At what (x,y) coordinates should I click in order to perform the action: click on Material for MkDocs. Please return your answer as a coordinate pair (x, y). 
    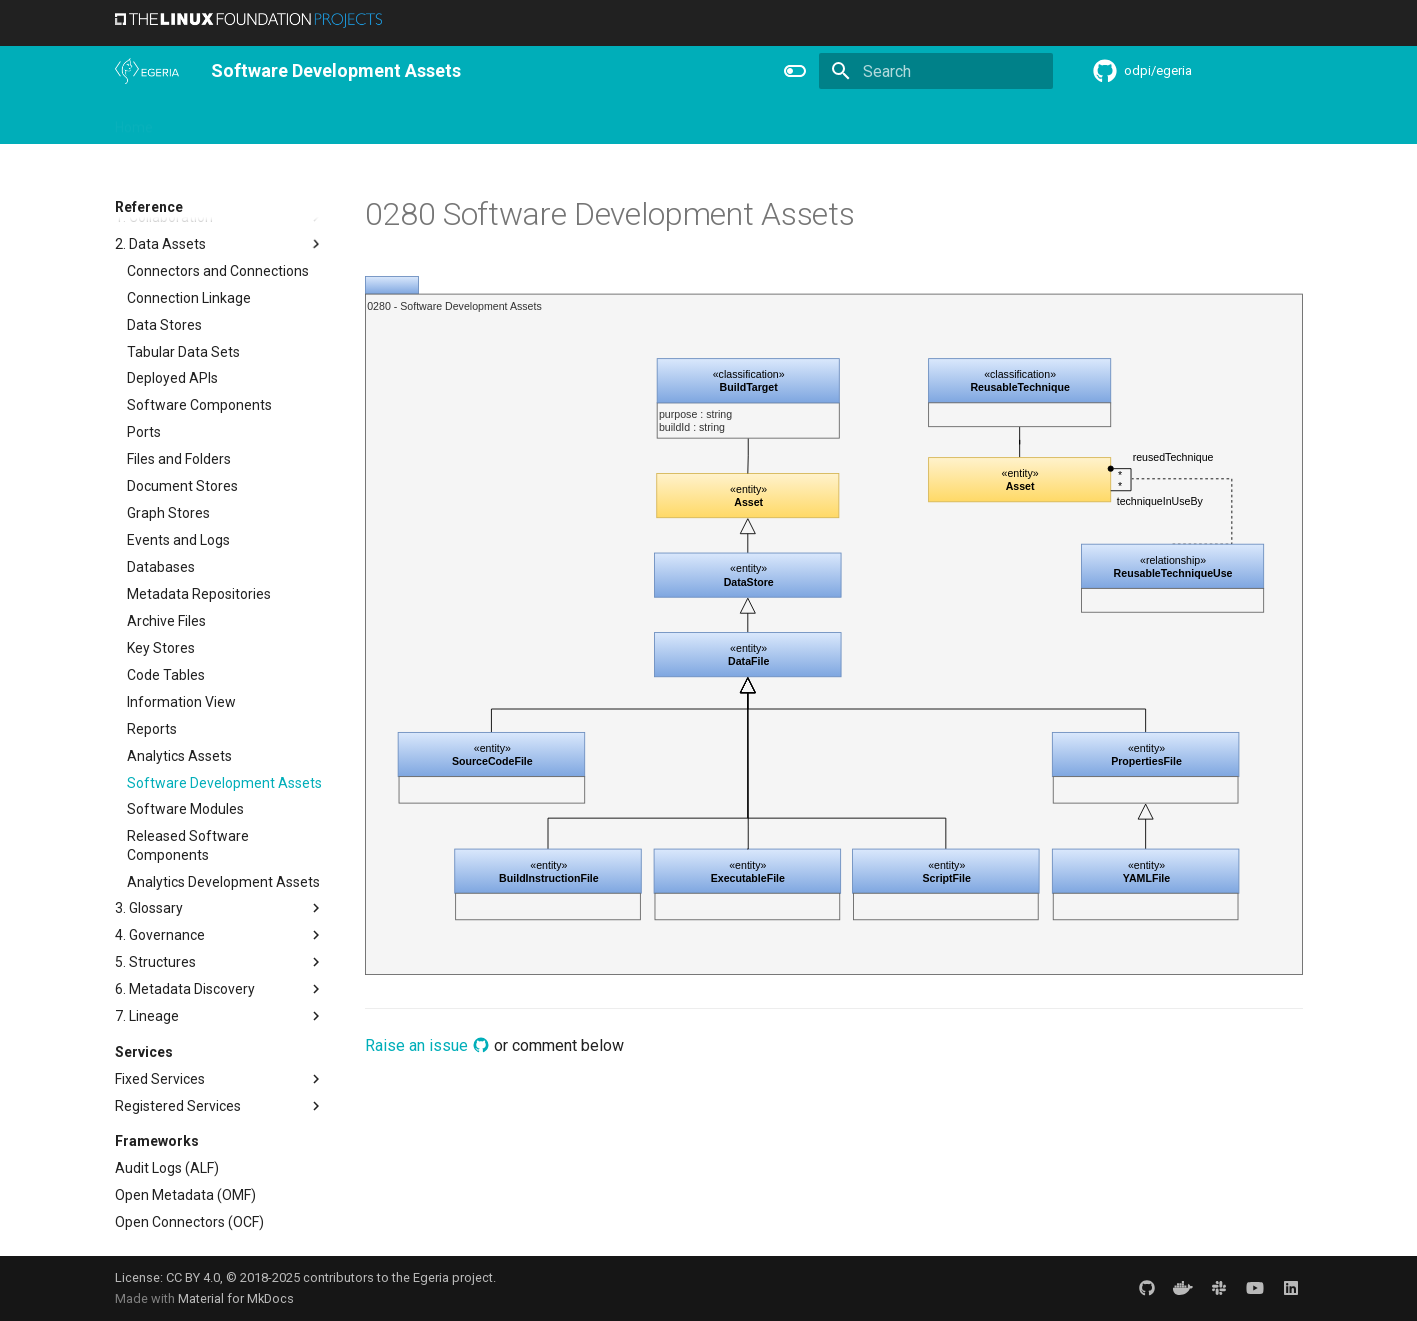
    Looking at the image, I should click on (236, 1298).